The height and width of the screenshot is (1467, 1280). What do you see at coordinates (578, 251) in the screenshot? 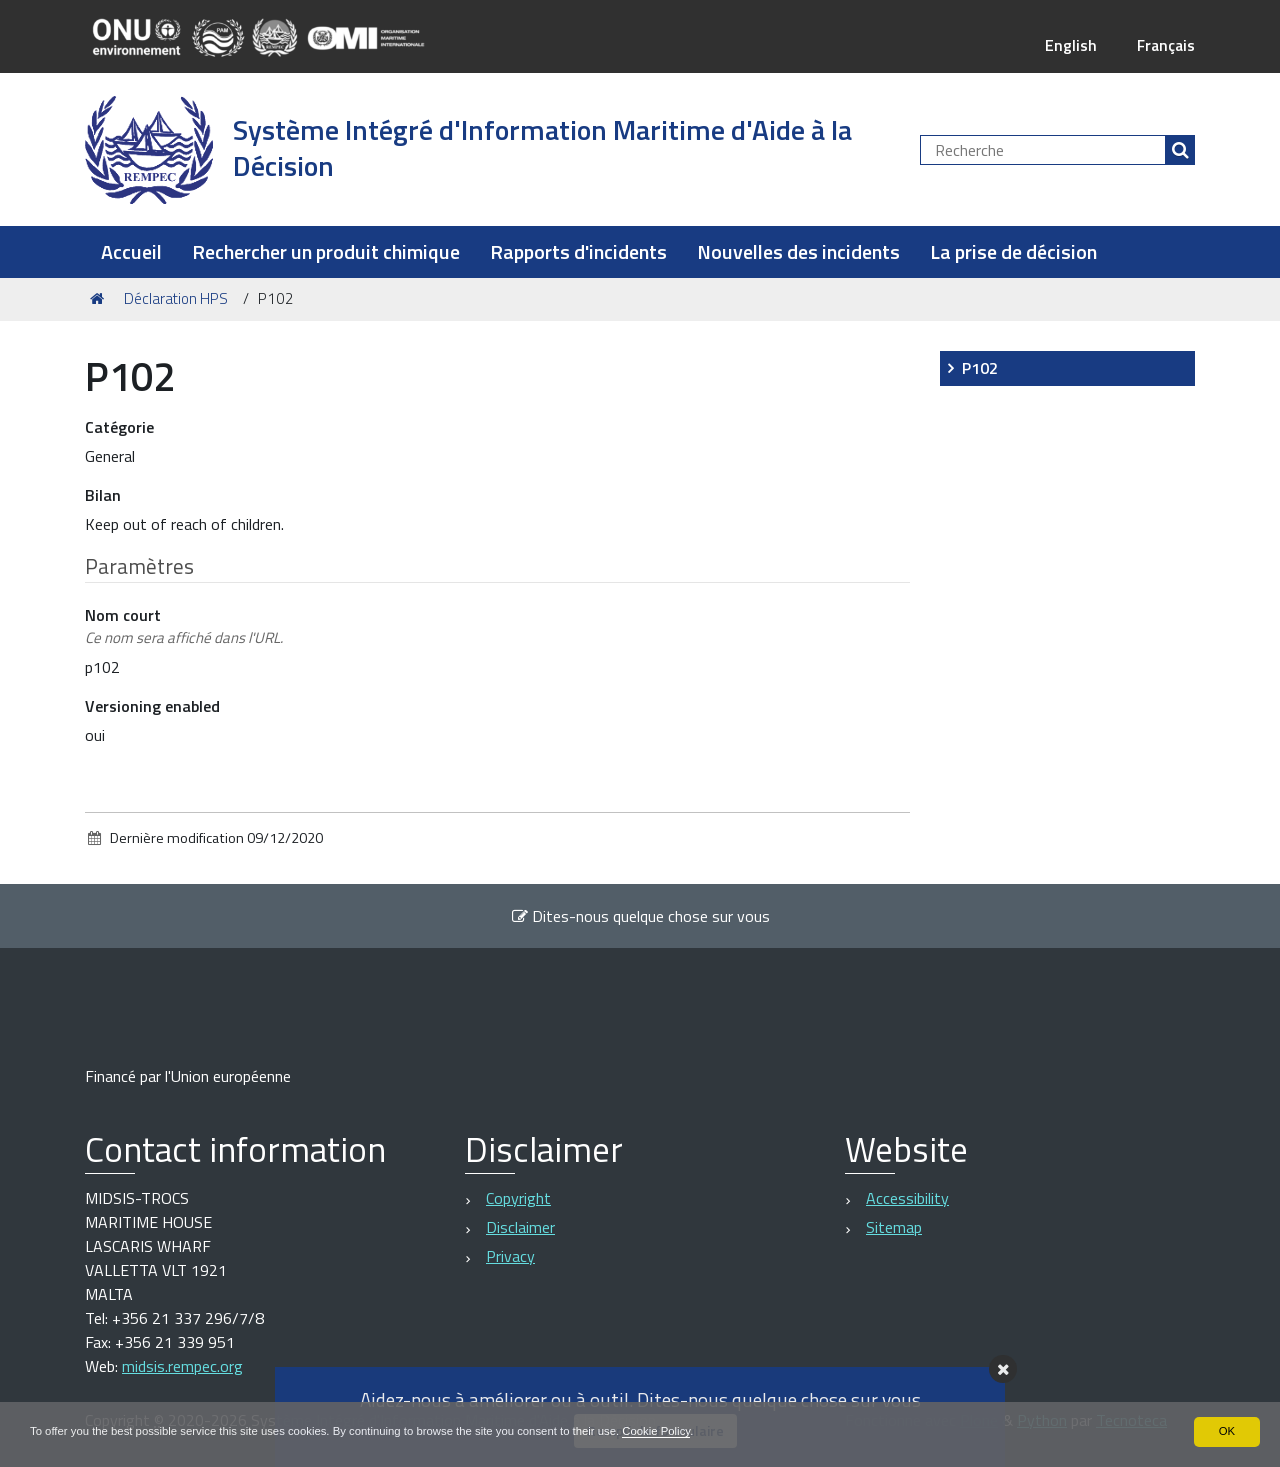
I see `Rapports d'incidents` at bounding box center [578, 251].